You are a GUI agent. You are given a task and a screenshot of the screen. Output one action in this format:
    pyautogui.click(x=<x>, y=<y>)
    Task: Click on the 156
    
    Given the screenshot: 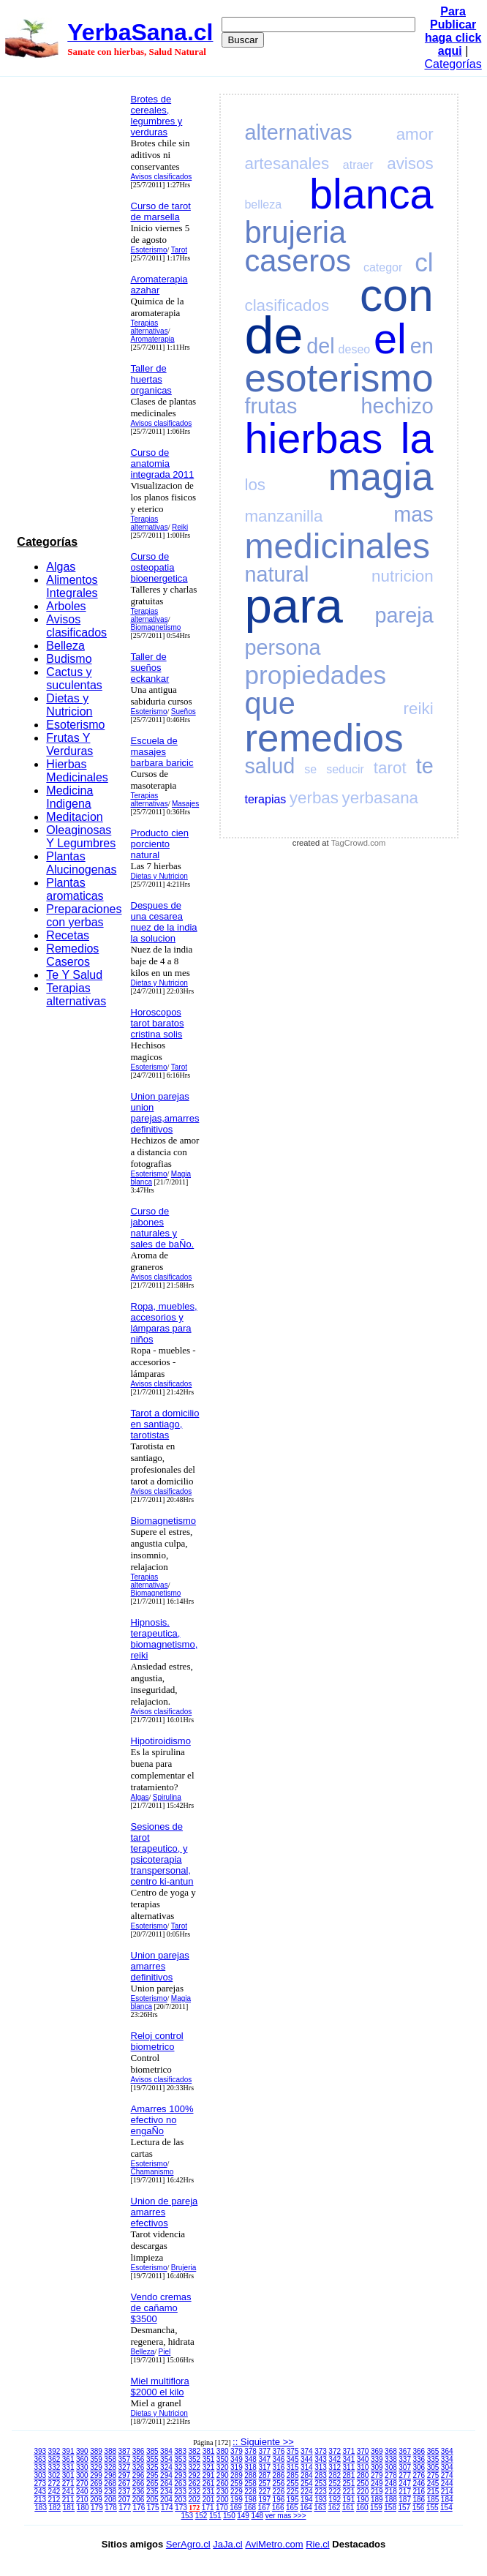 What is the action you would take?
    pyautogui.click(x=418, y=2508)
    